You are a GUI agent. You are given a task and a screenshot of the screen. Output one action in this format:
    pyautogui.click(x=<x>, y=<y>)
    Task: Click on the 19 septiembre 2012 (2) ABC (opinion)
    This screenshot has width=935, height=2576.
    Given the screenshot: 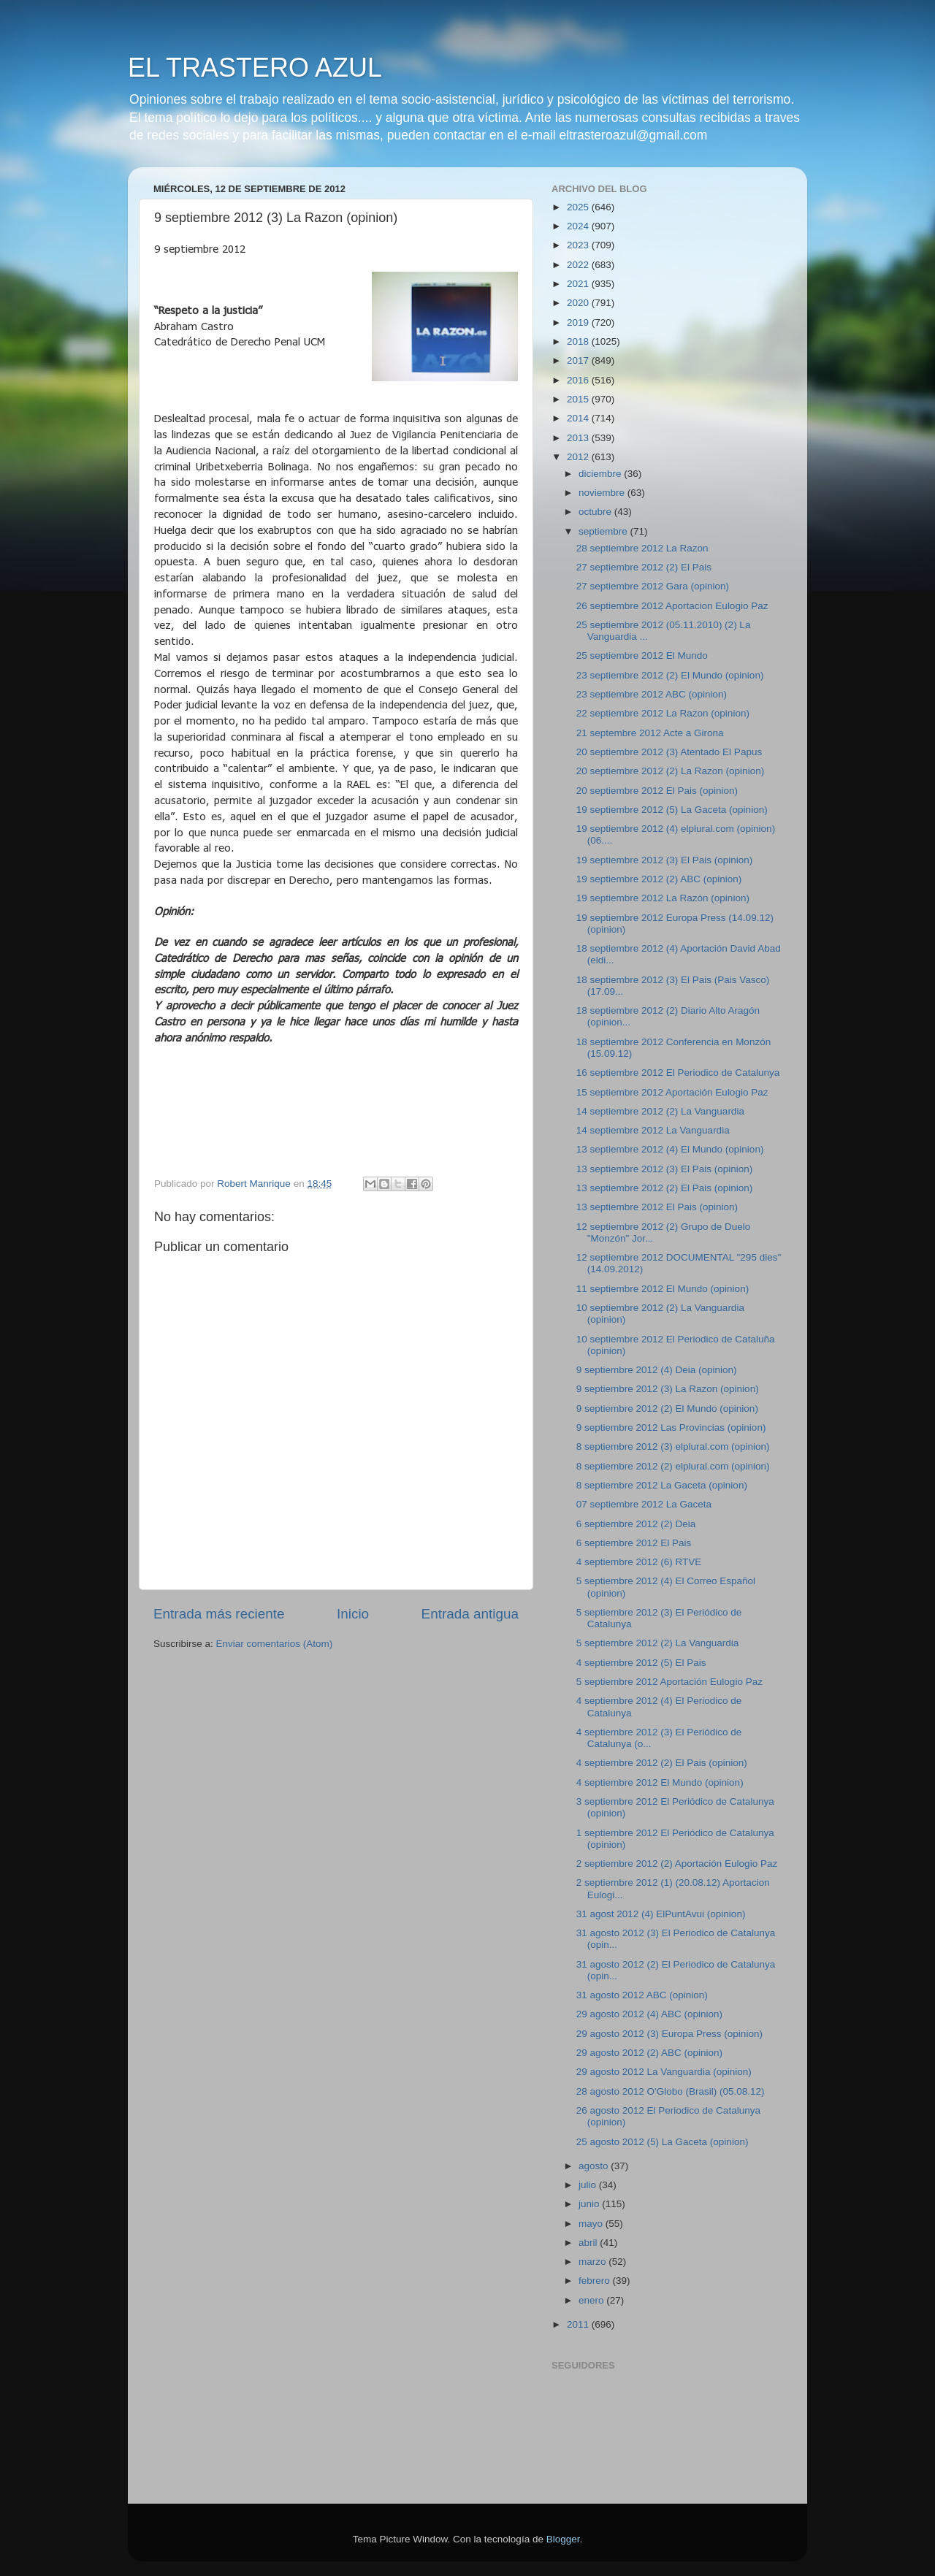 What is the action you would take?
    pyautogui.click(x=659, y=879)
    